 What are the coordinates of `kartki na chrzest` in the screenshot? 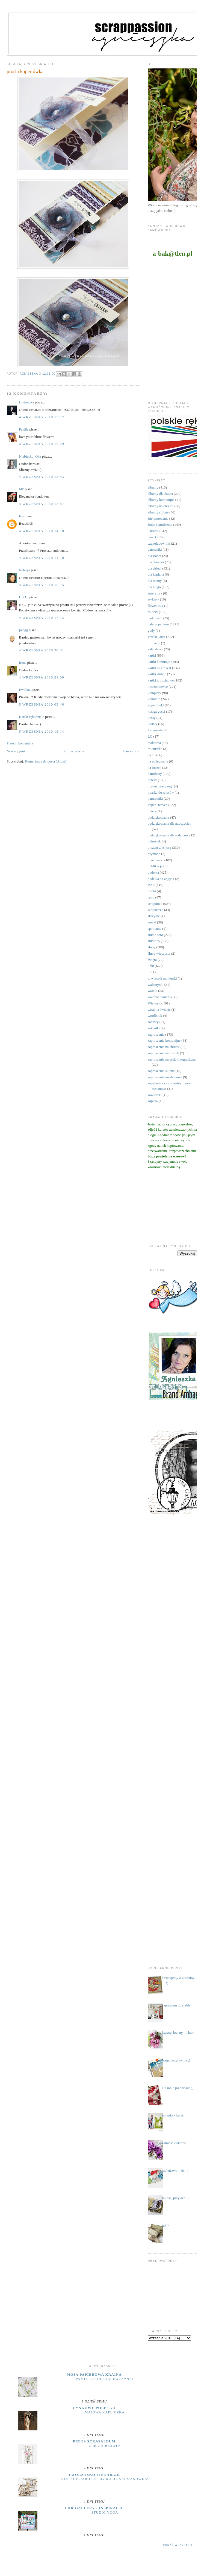 It's located at (159, 668).